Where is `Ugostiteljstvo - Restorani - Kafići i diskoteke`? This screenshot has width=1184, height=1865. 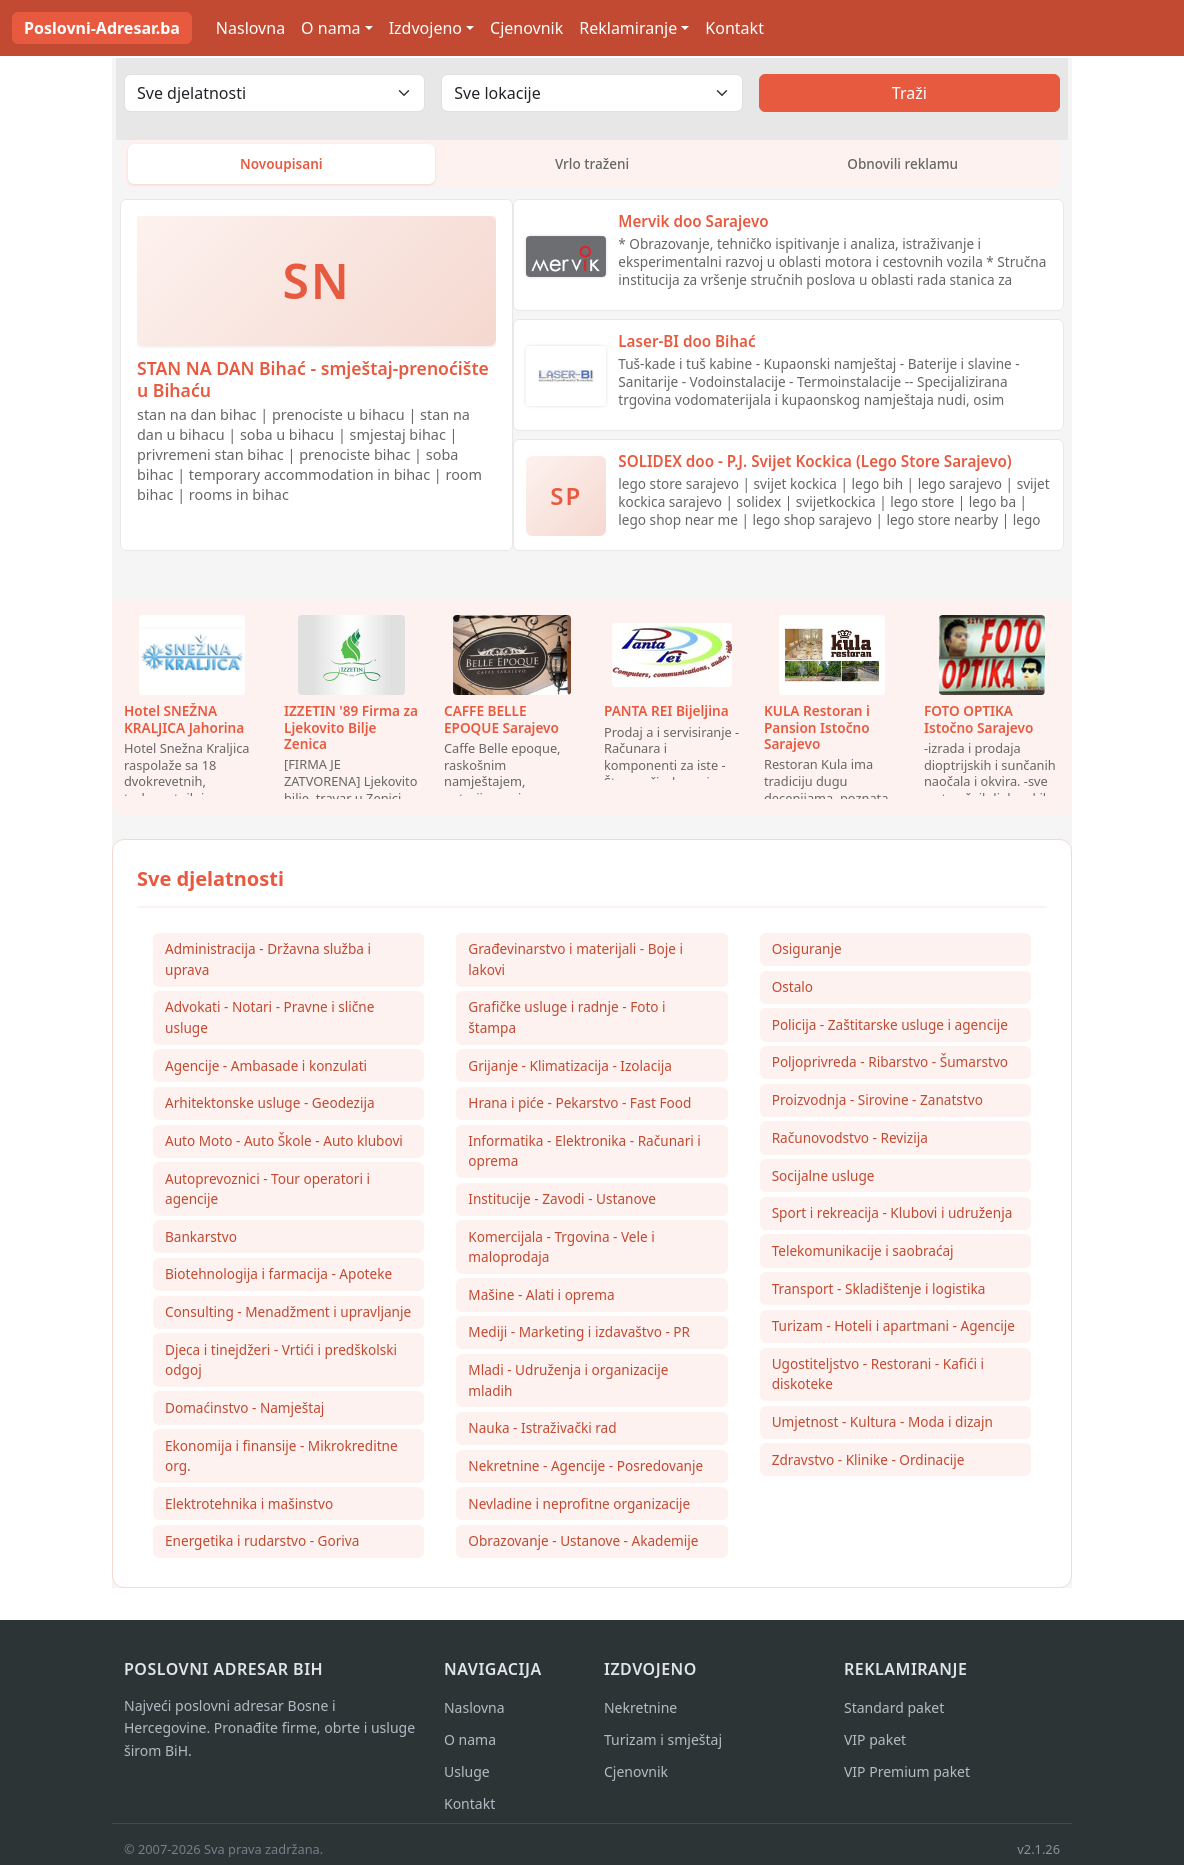 Ugostiteljstvo - Restorani - Kafići i diskoteke is located at coordinates (878, 1380).